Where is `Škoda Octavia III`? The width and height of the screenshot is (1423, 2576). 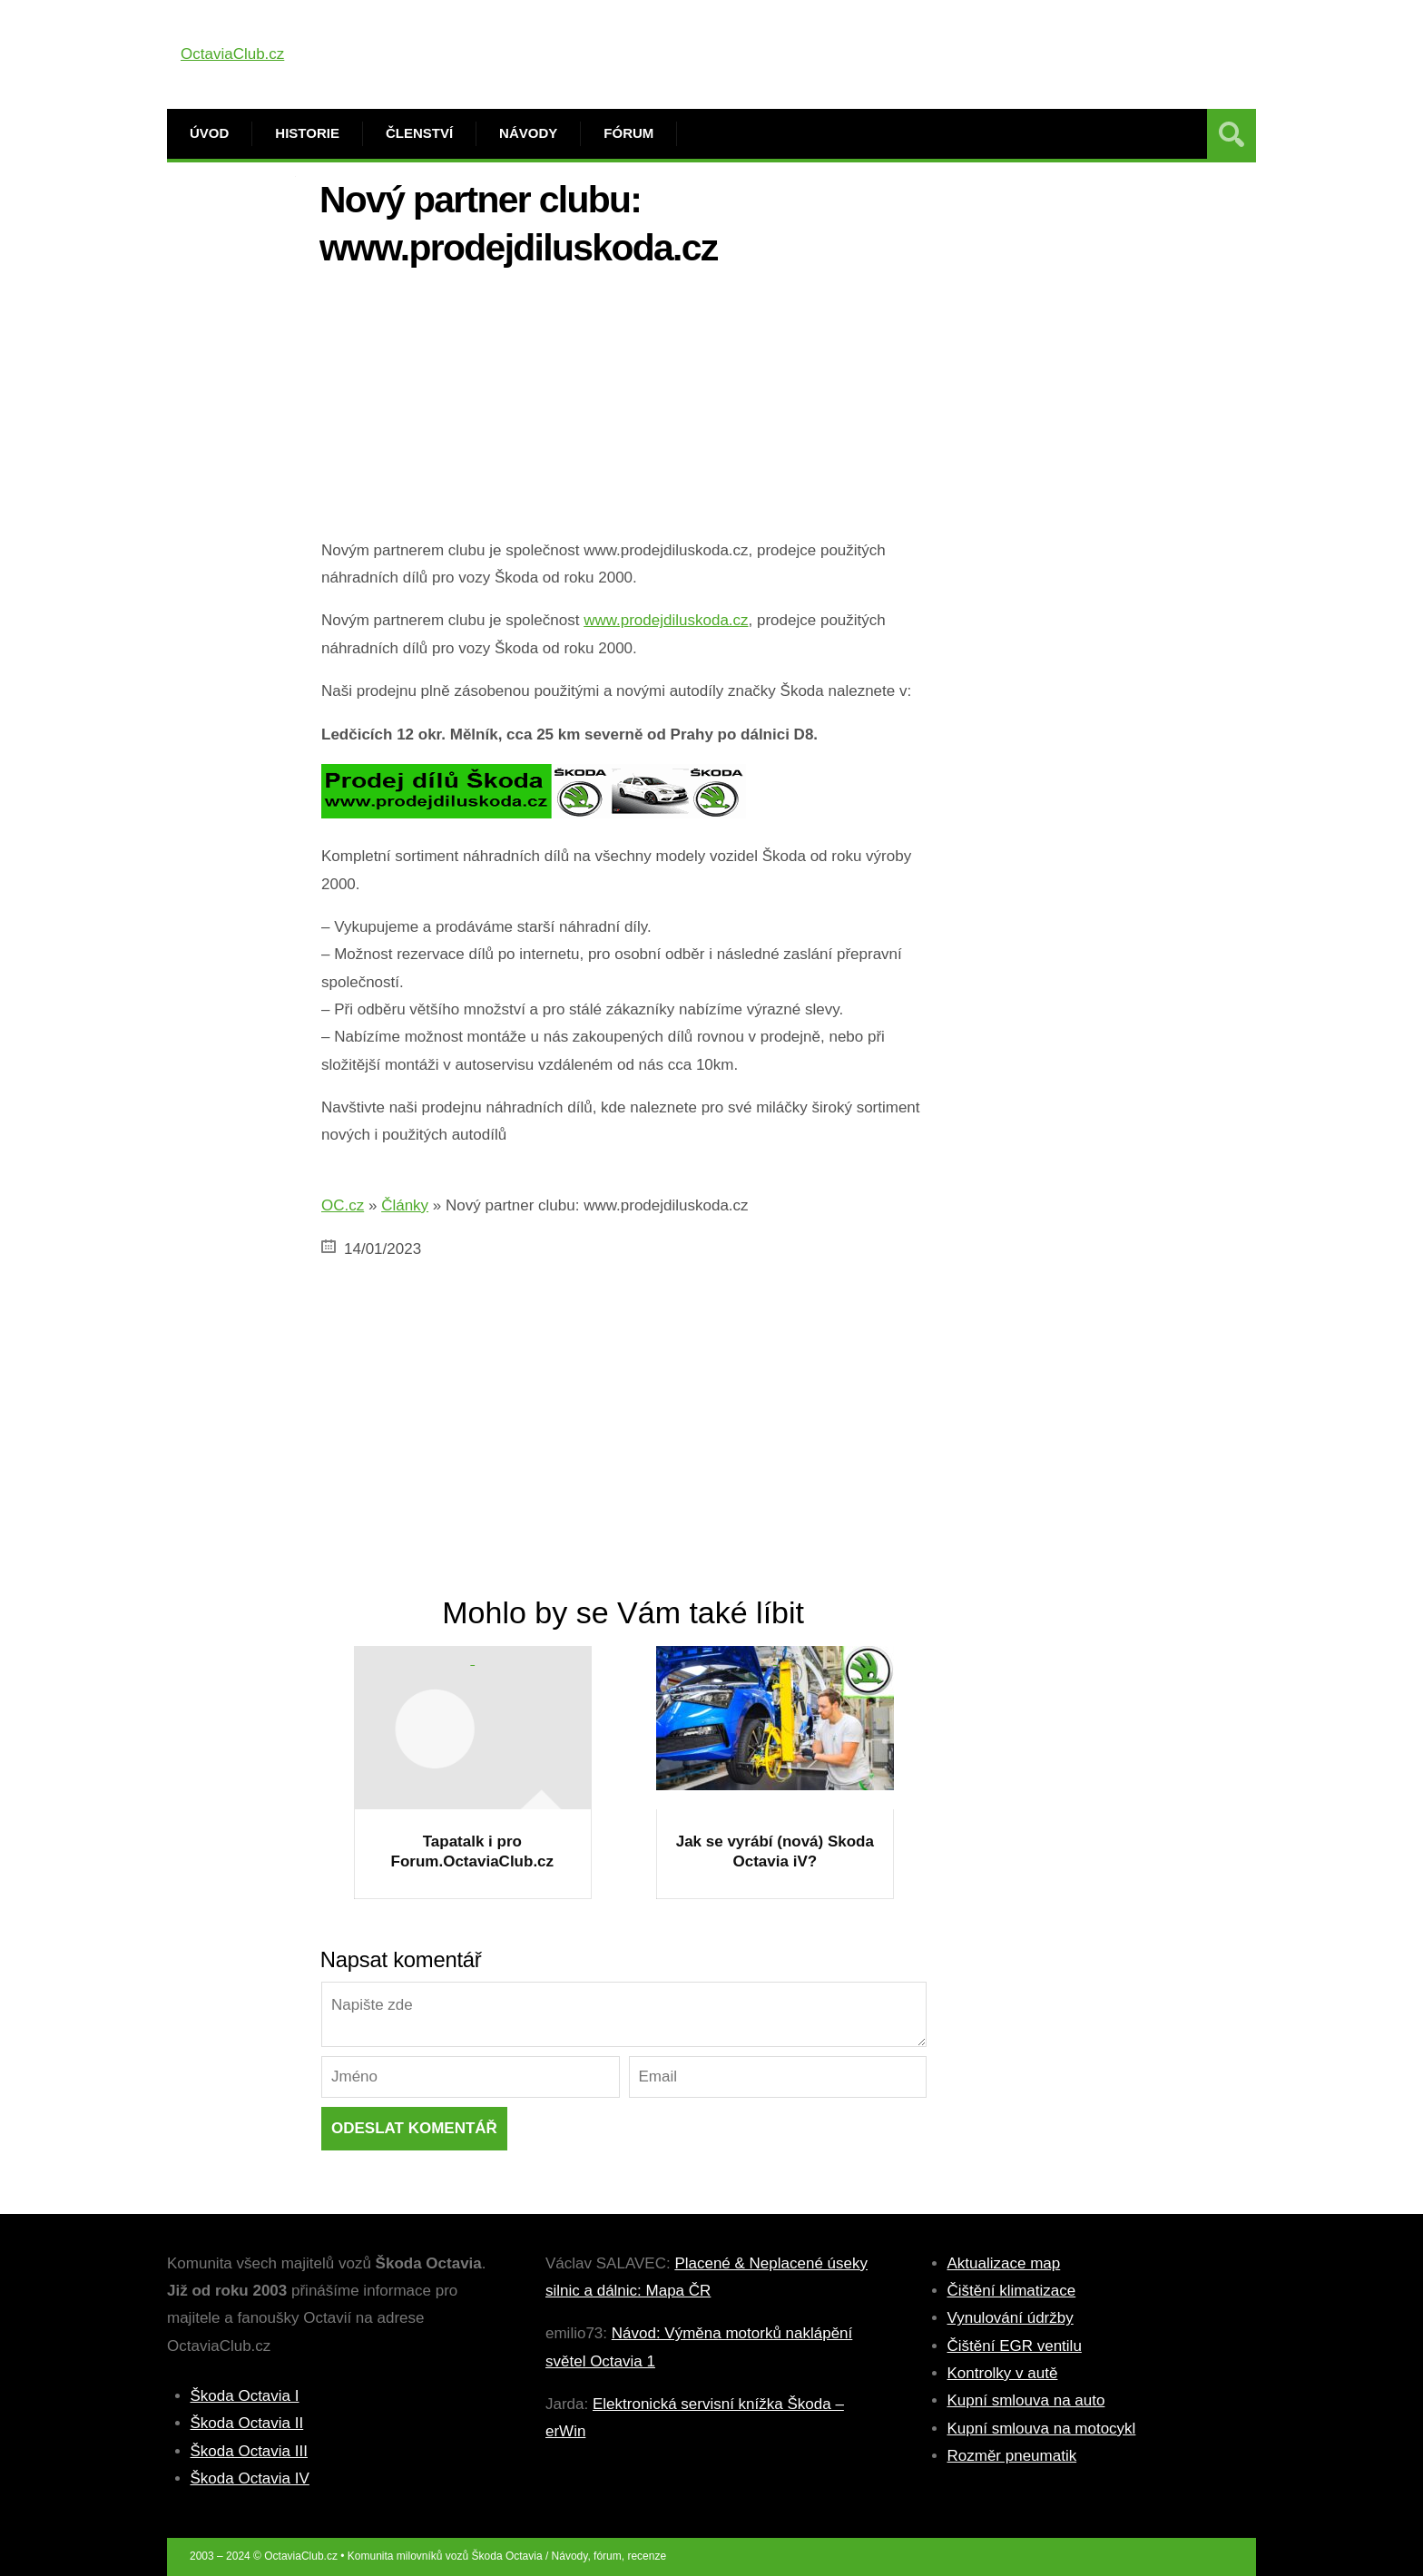 Škoda Octavia III is located at coordinates (249, 2451).